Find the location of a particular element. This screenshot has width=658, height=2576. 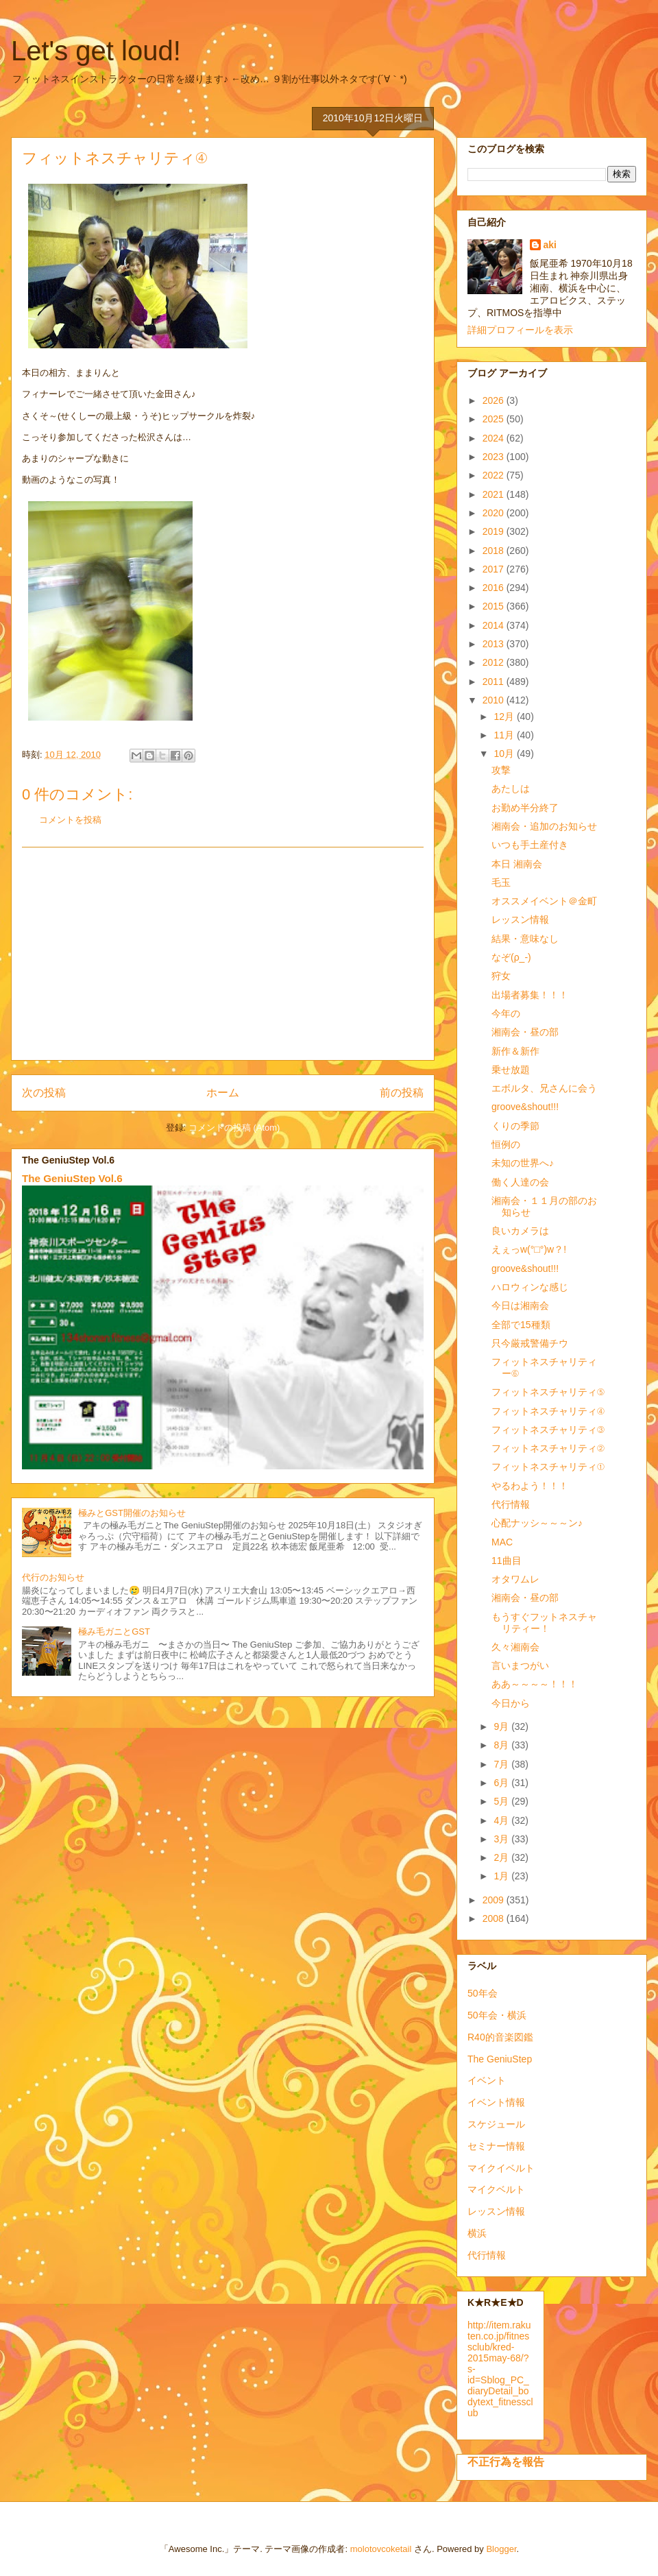

エボルタ、兄さんに会う is located at coordinates (544, 1088).